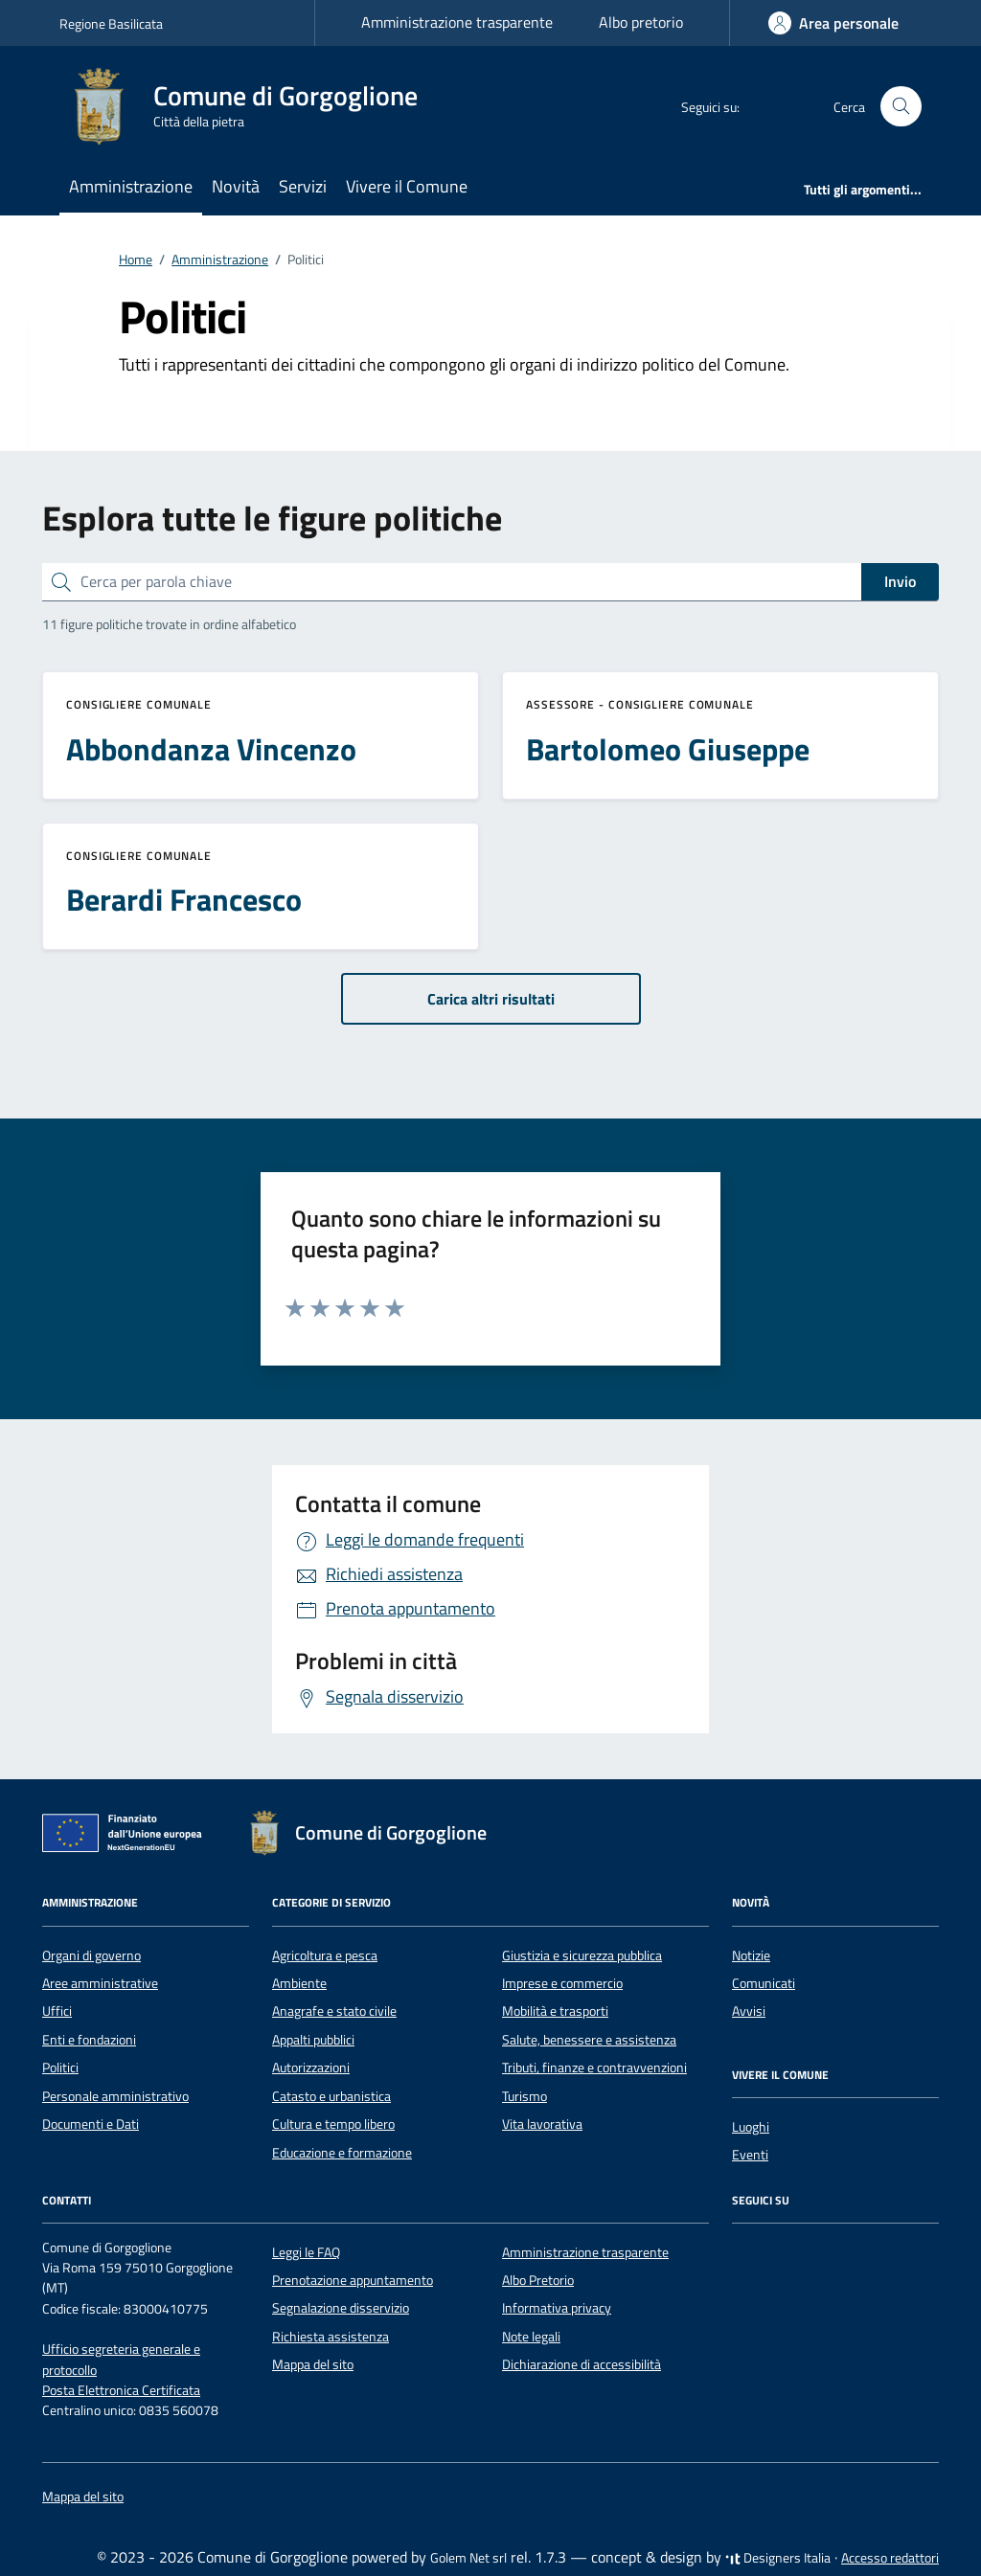 The width and height of the screenshot is (981, 2576). What do you see at coordinates (352, 2280) in the screenshot?
I see `Prenotazione appuntamento` at bounding box center [352, 2280].